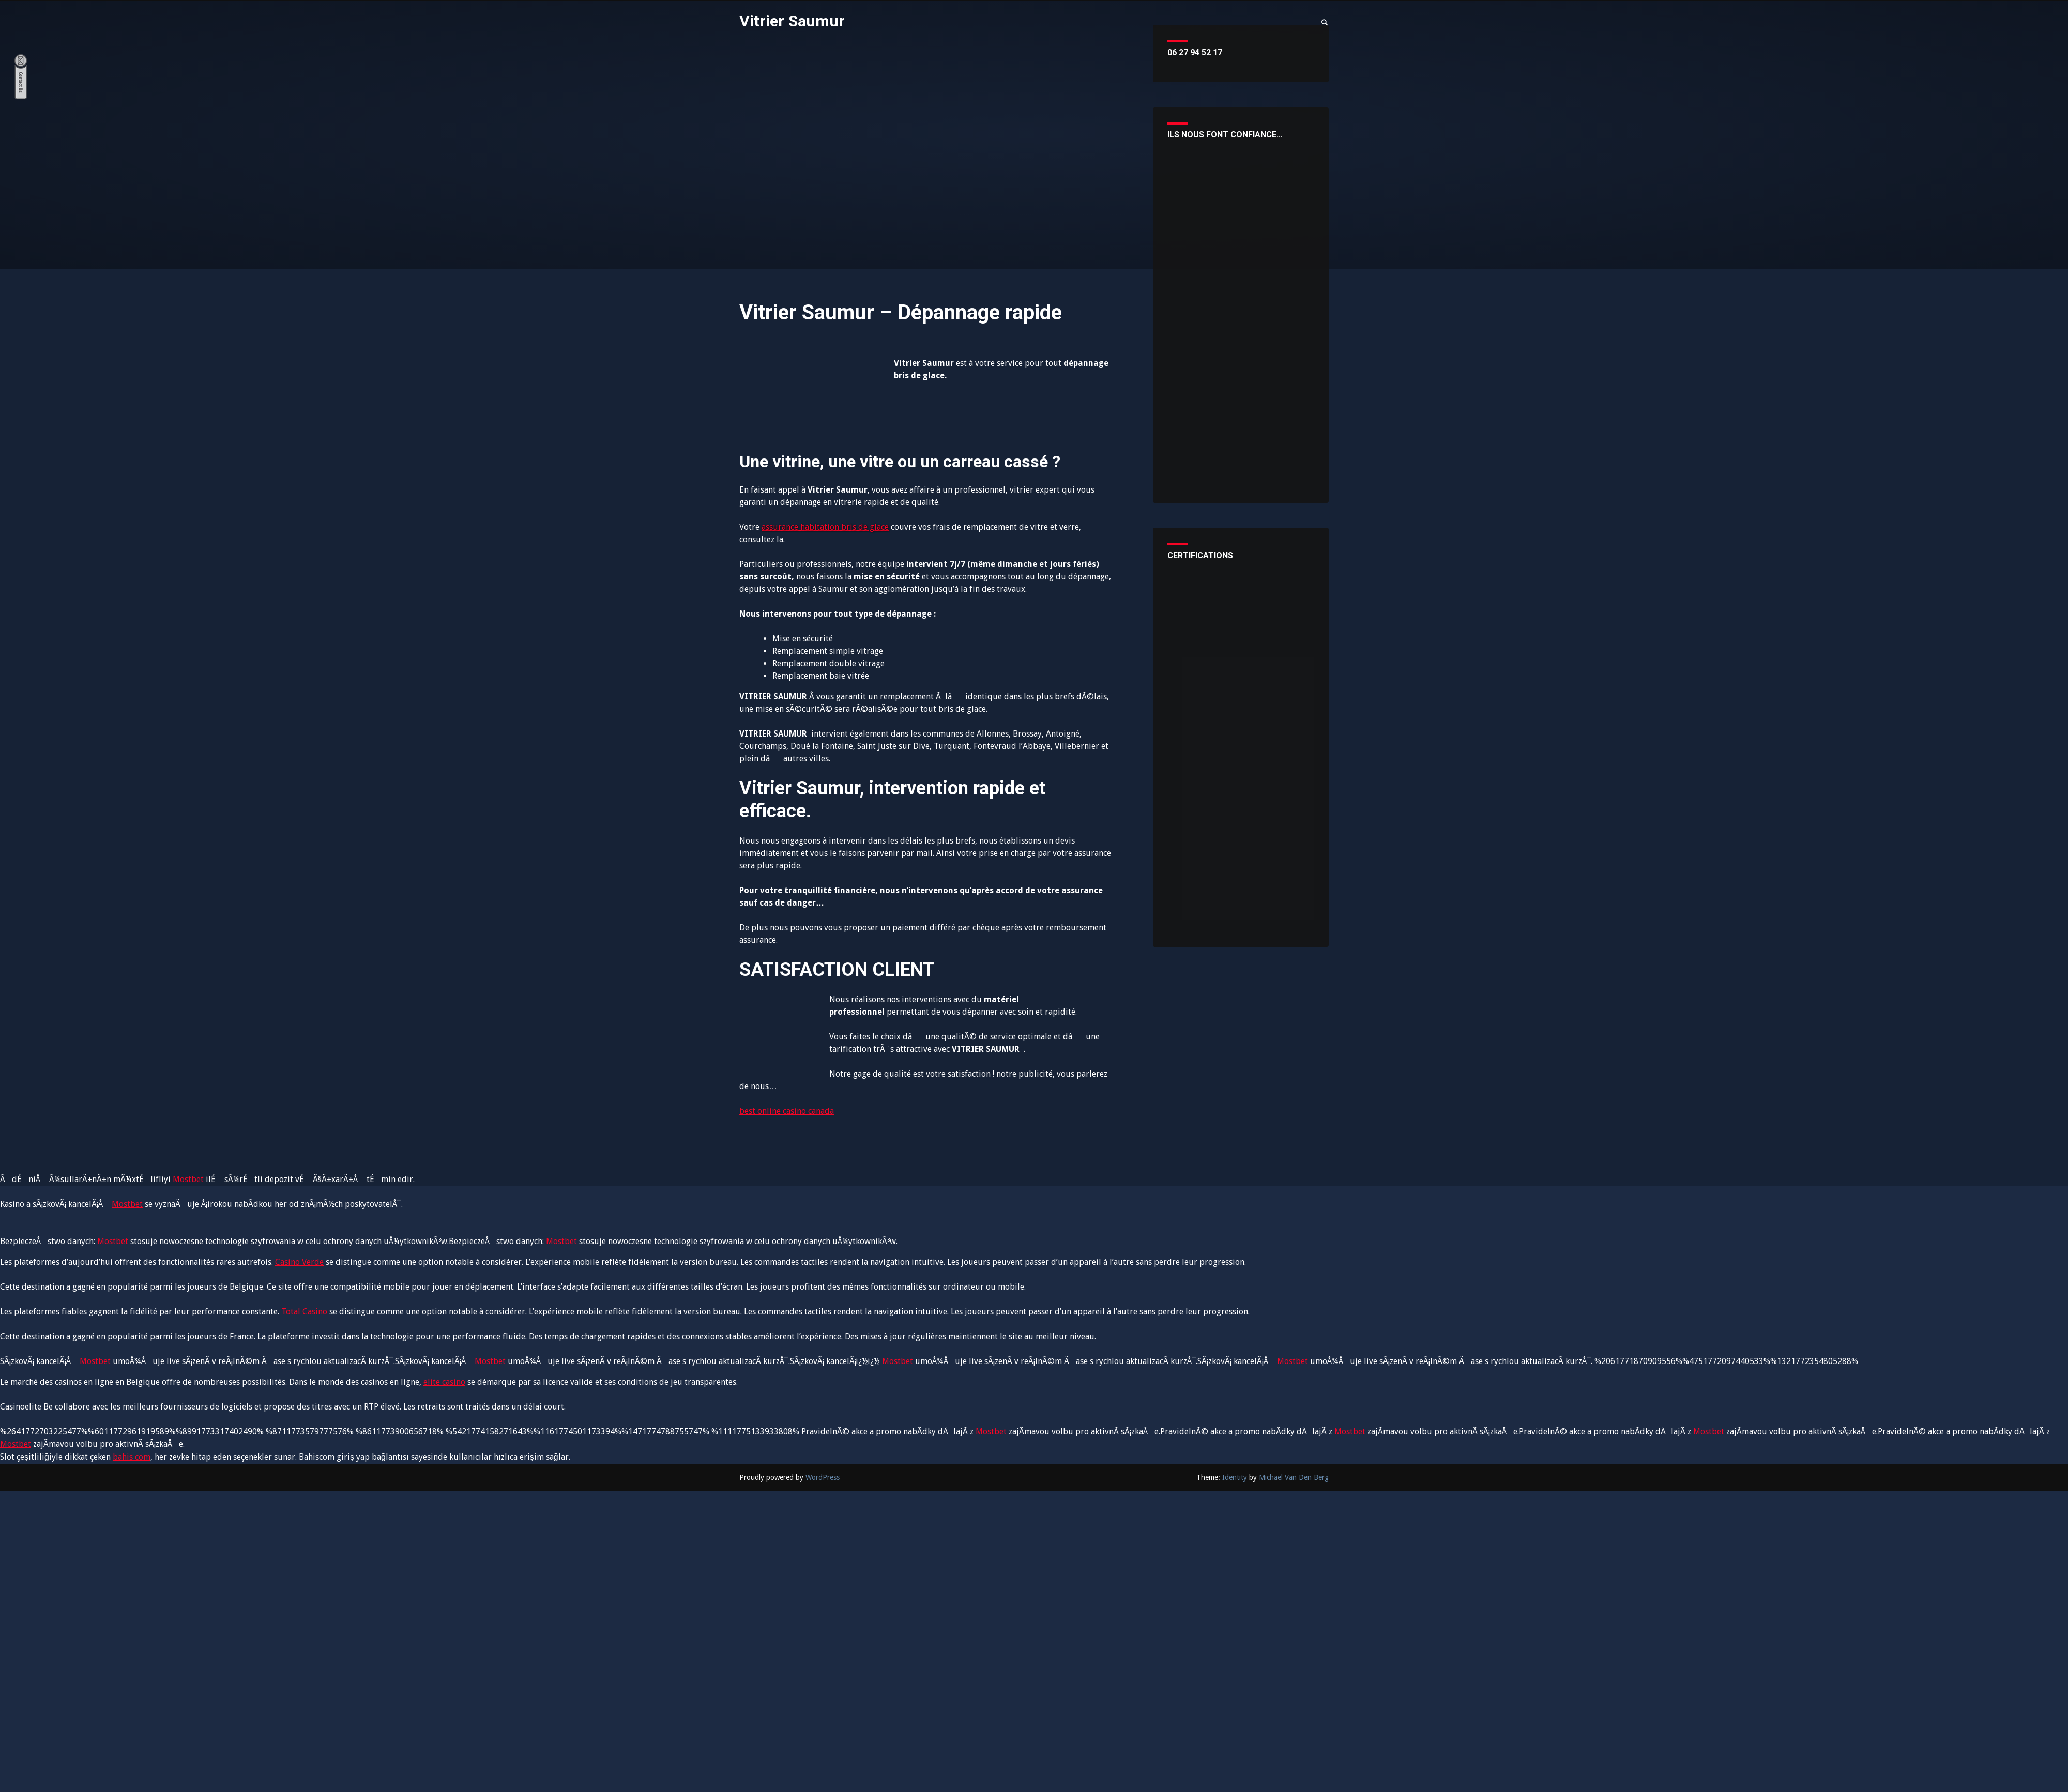 This screenshot has width=2068, height=1792. Describe the element at coordinates (822, 1477) in the screenshot. I see `WordPress` at that location.